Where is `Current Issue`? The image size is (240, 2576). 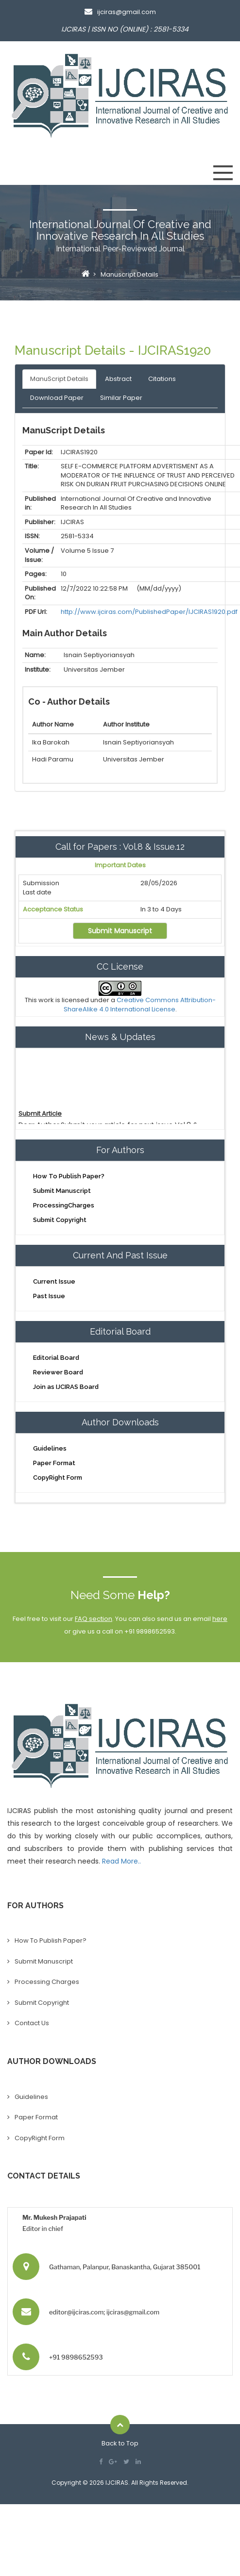
Current Issue is located at coordinates (54, 1281).